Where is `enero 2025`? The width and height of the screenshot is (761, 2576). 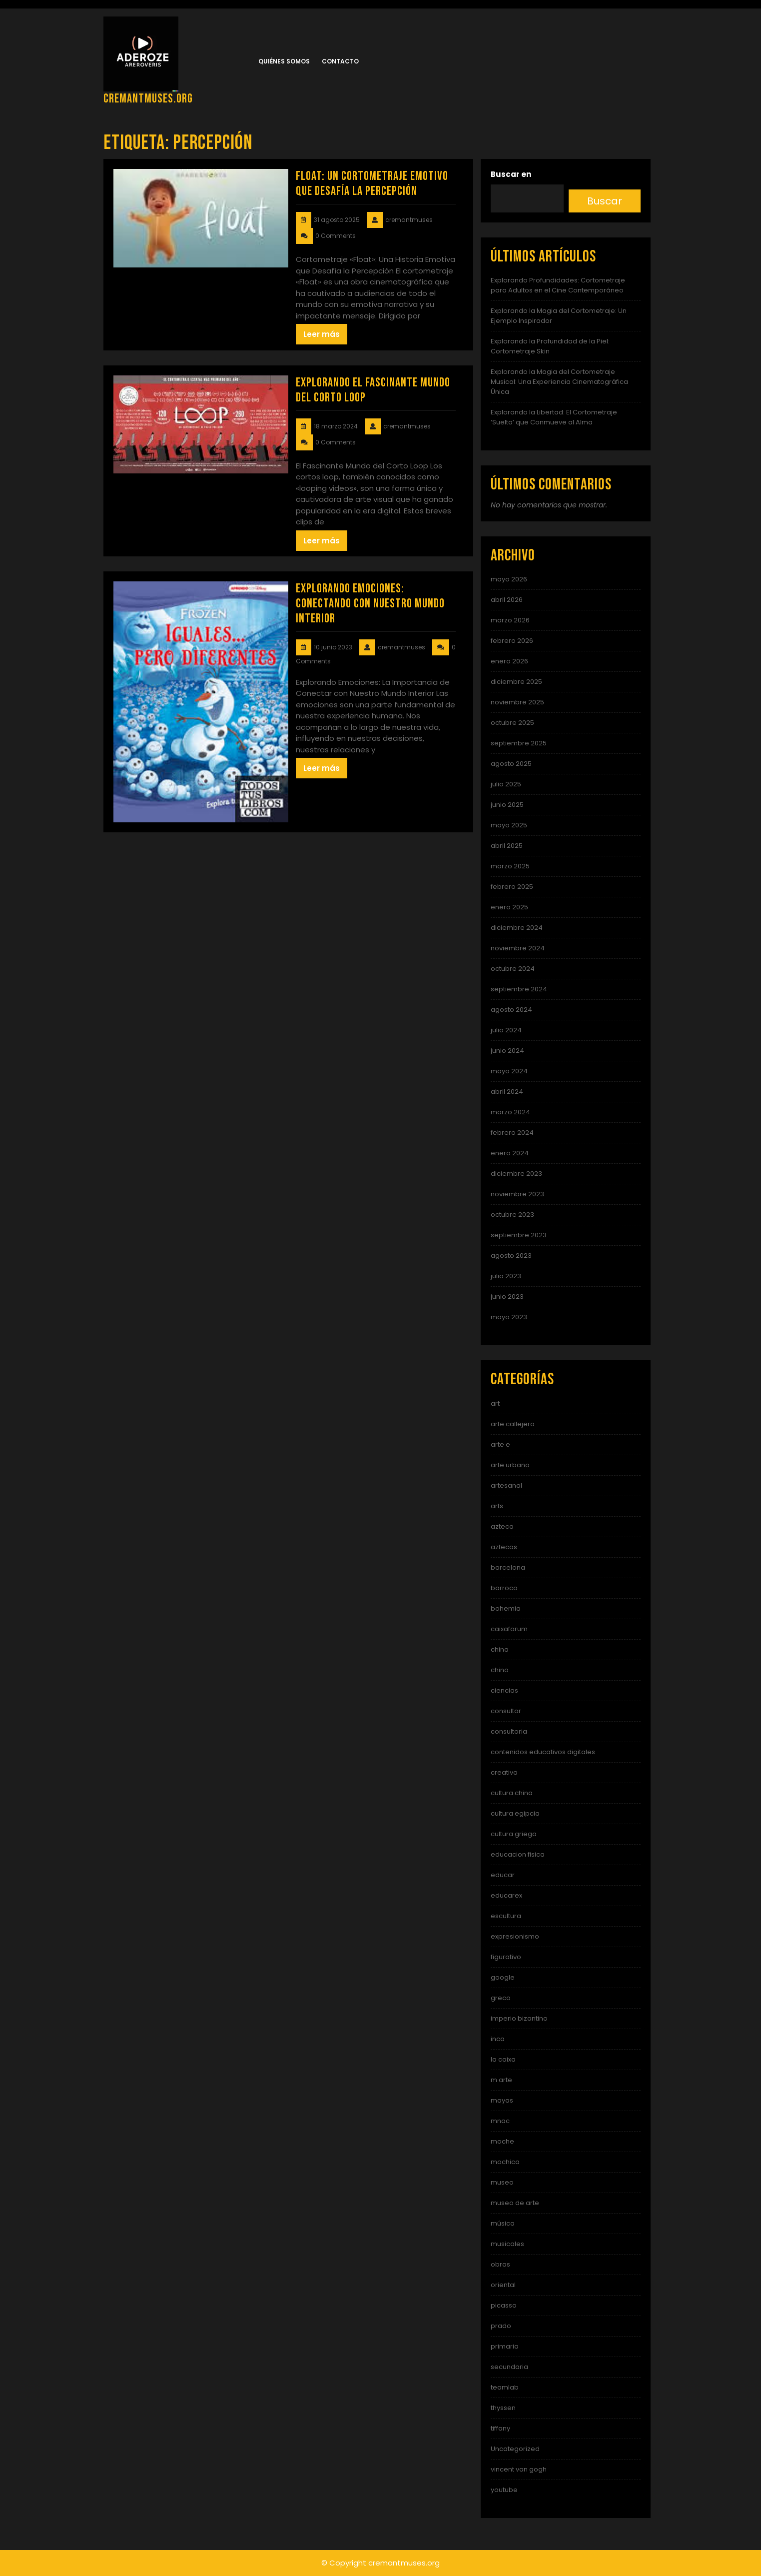
enero 2025 is located at coordinates (509, 907).